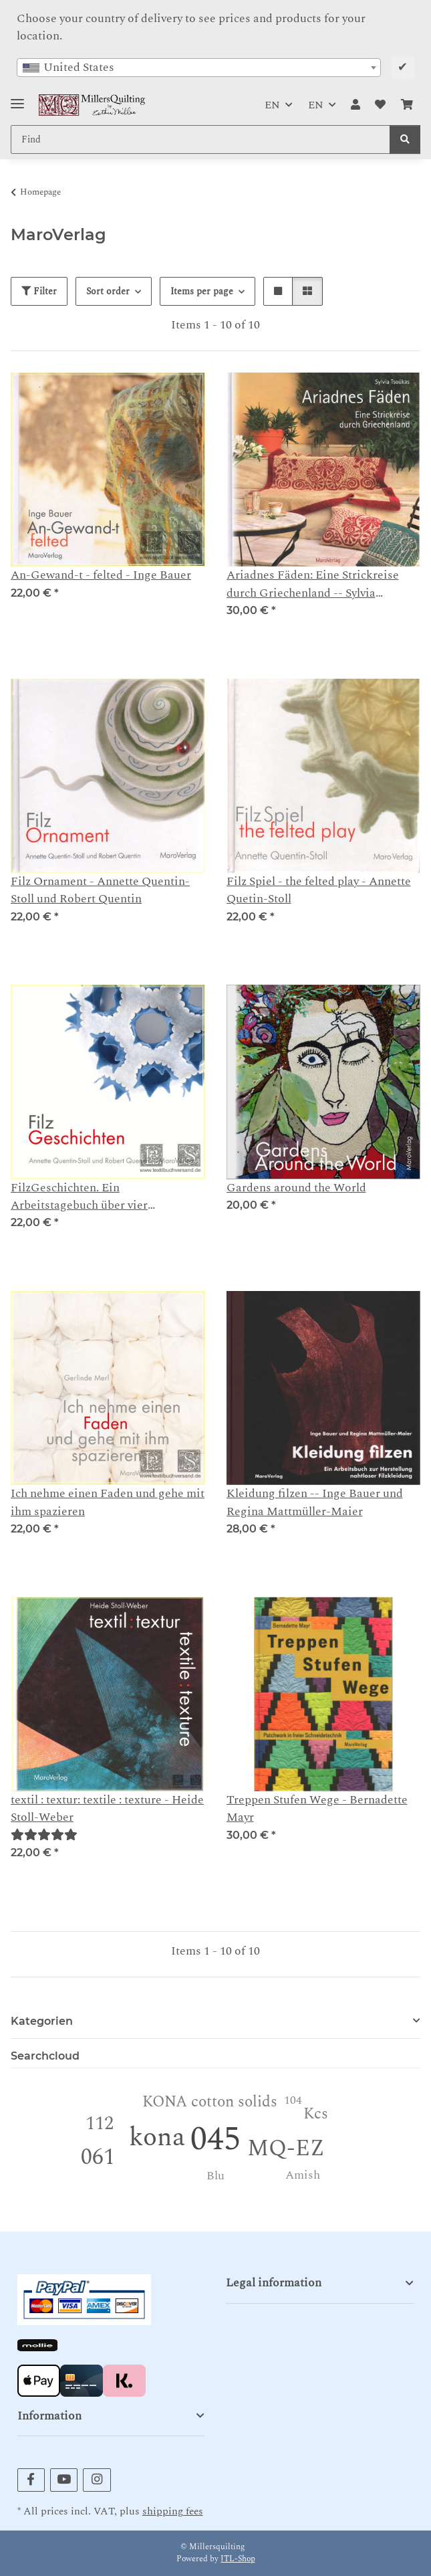  What do you see at coordinates (313, 584) in the screenshot?
I see `Ariadnes Fäden: Eine Strickreise durch Griechenland -- Sylvia Tsoúkas` at bounding box center [313, 584].